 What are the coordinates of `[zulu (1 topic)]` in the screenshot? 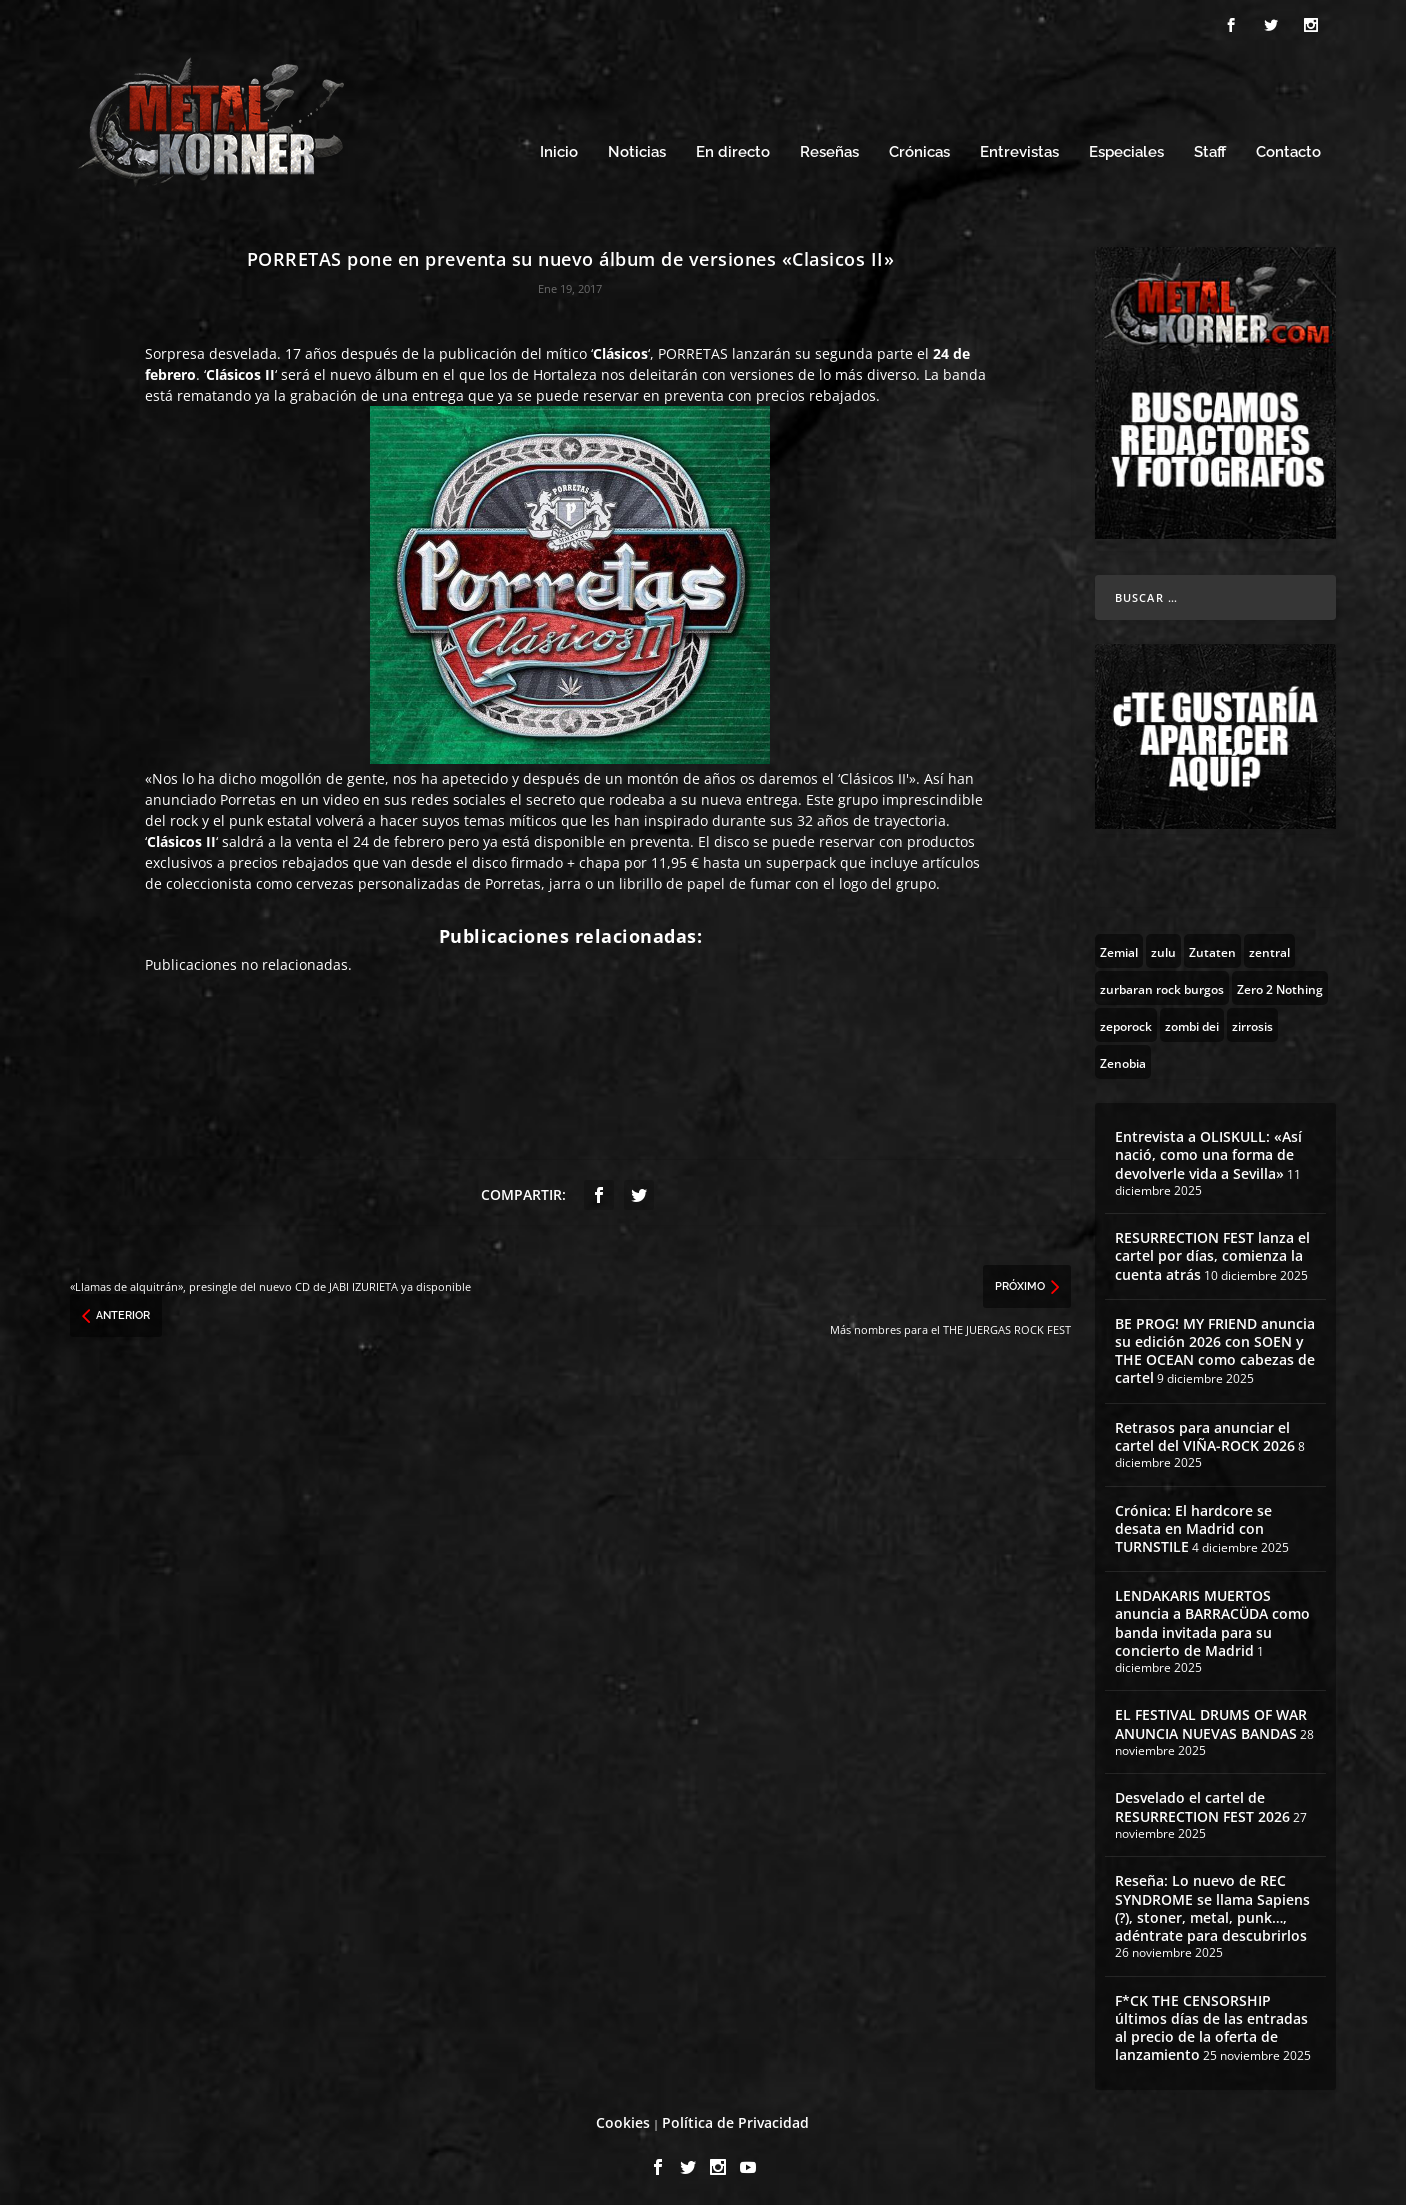 It's located at (1163, 945).